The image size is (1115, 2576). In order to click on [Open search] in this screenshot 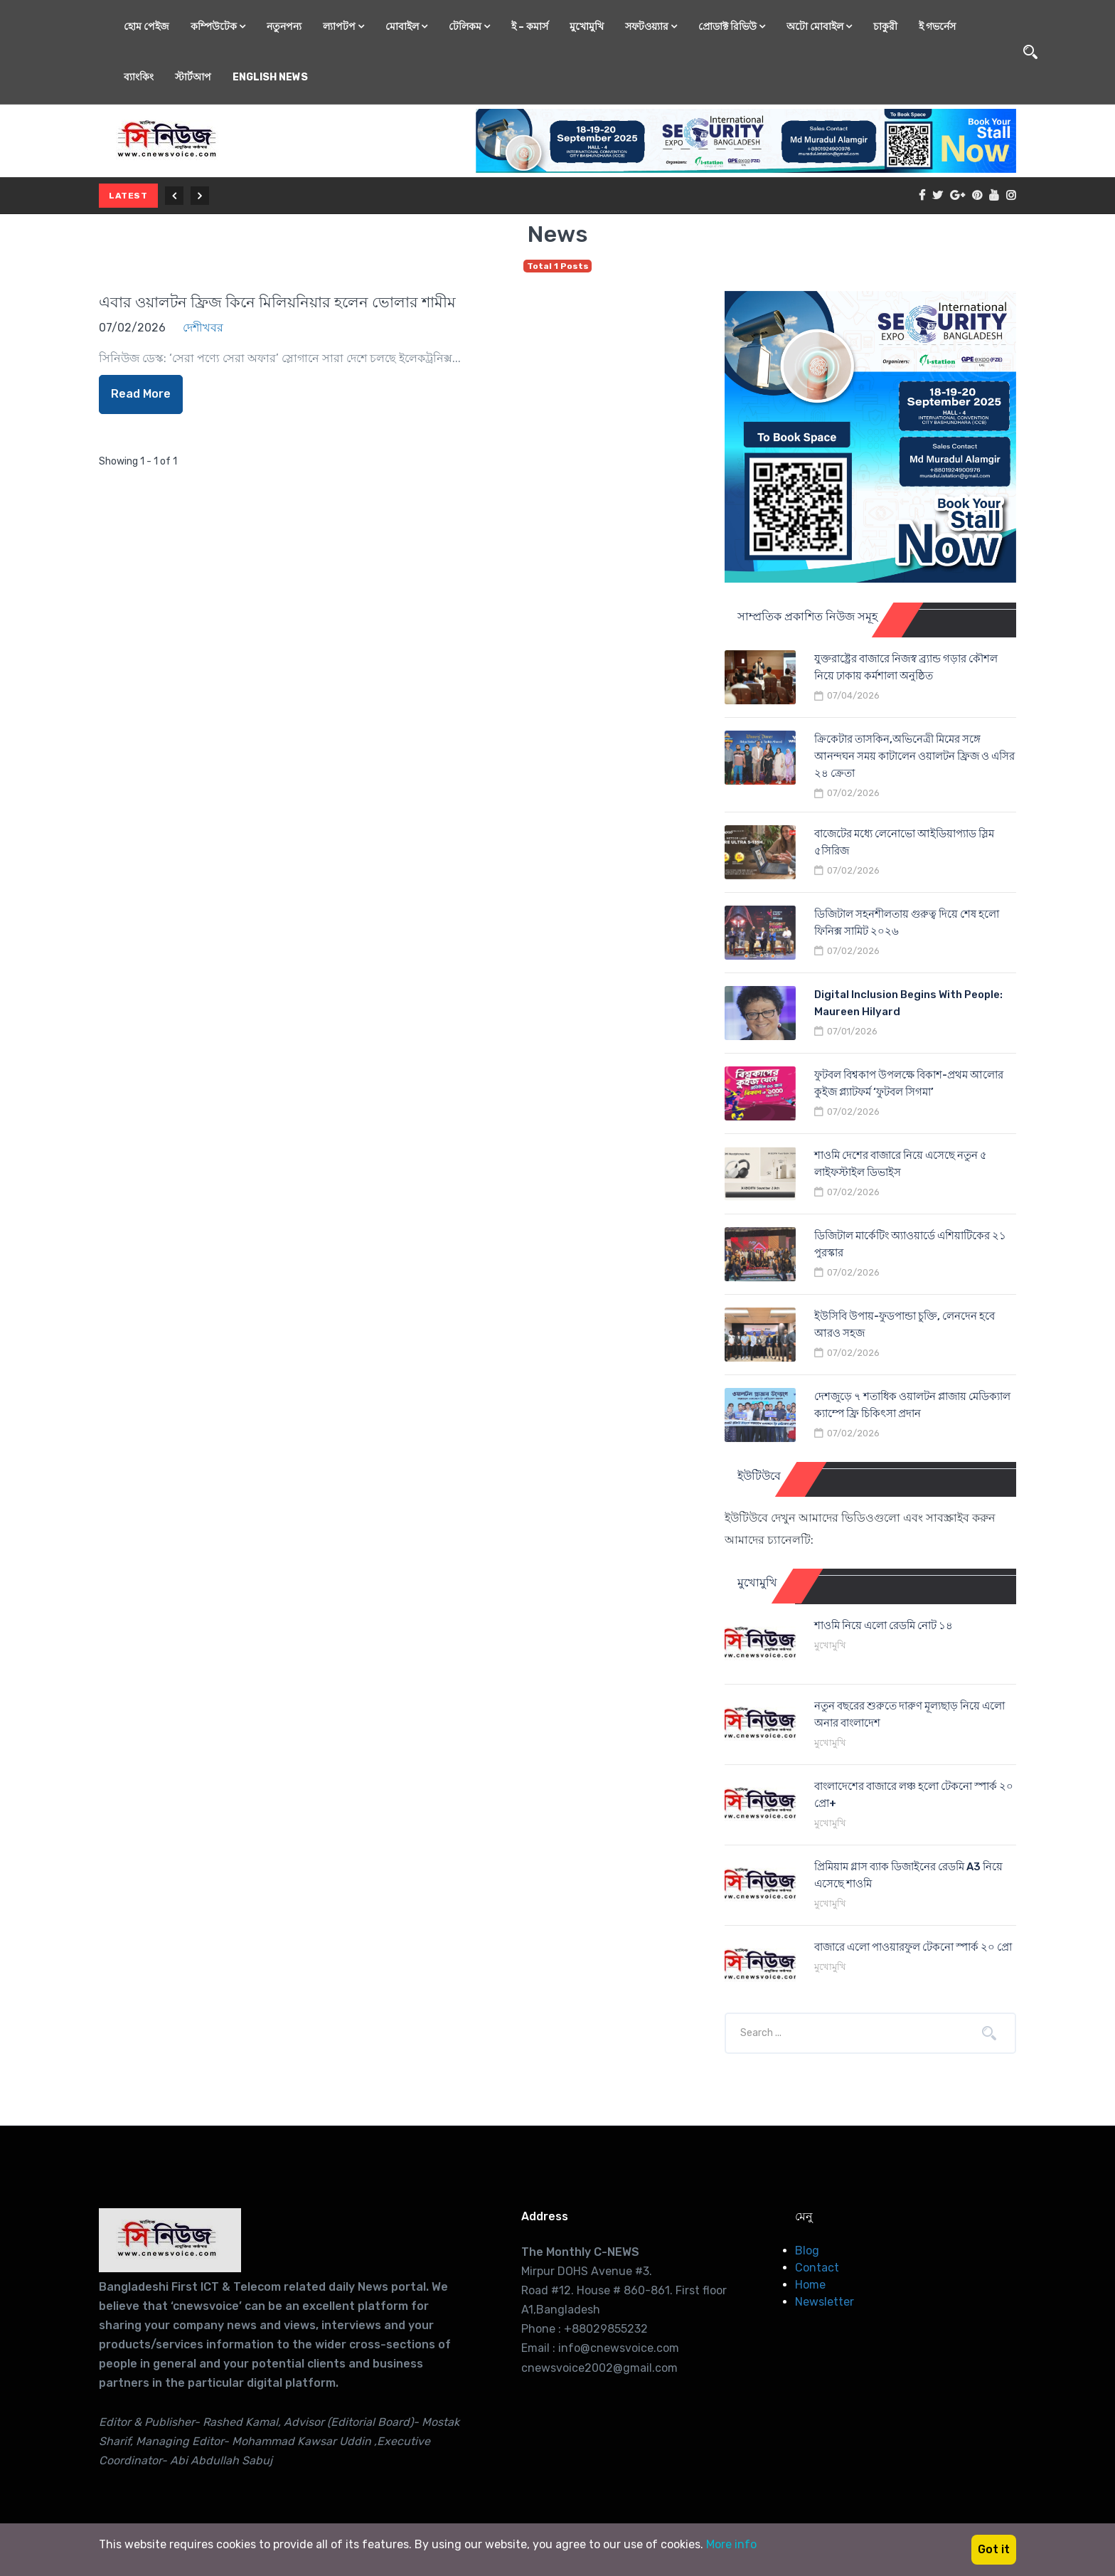, I will do `click(1030, 52)`.